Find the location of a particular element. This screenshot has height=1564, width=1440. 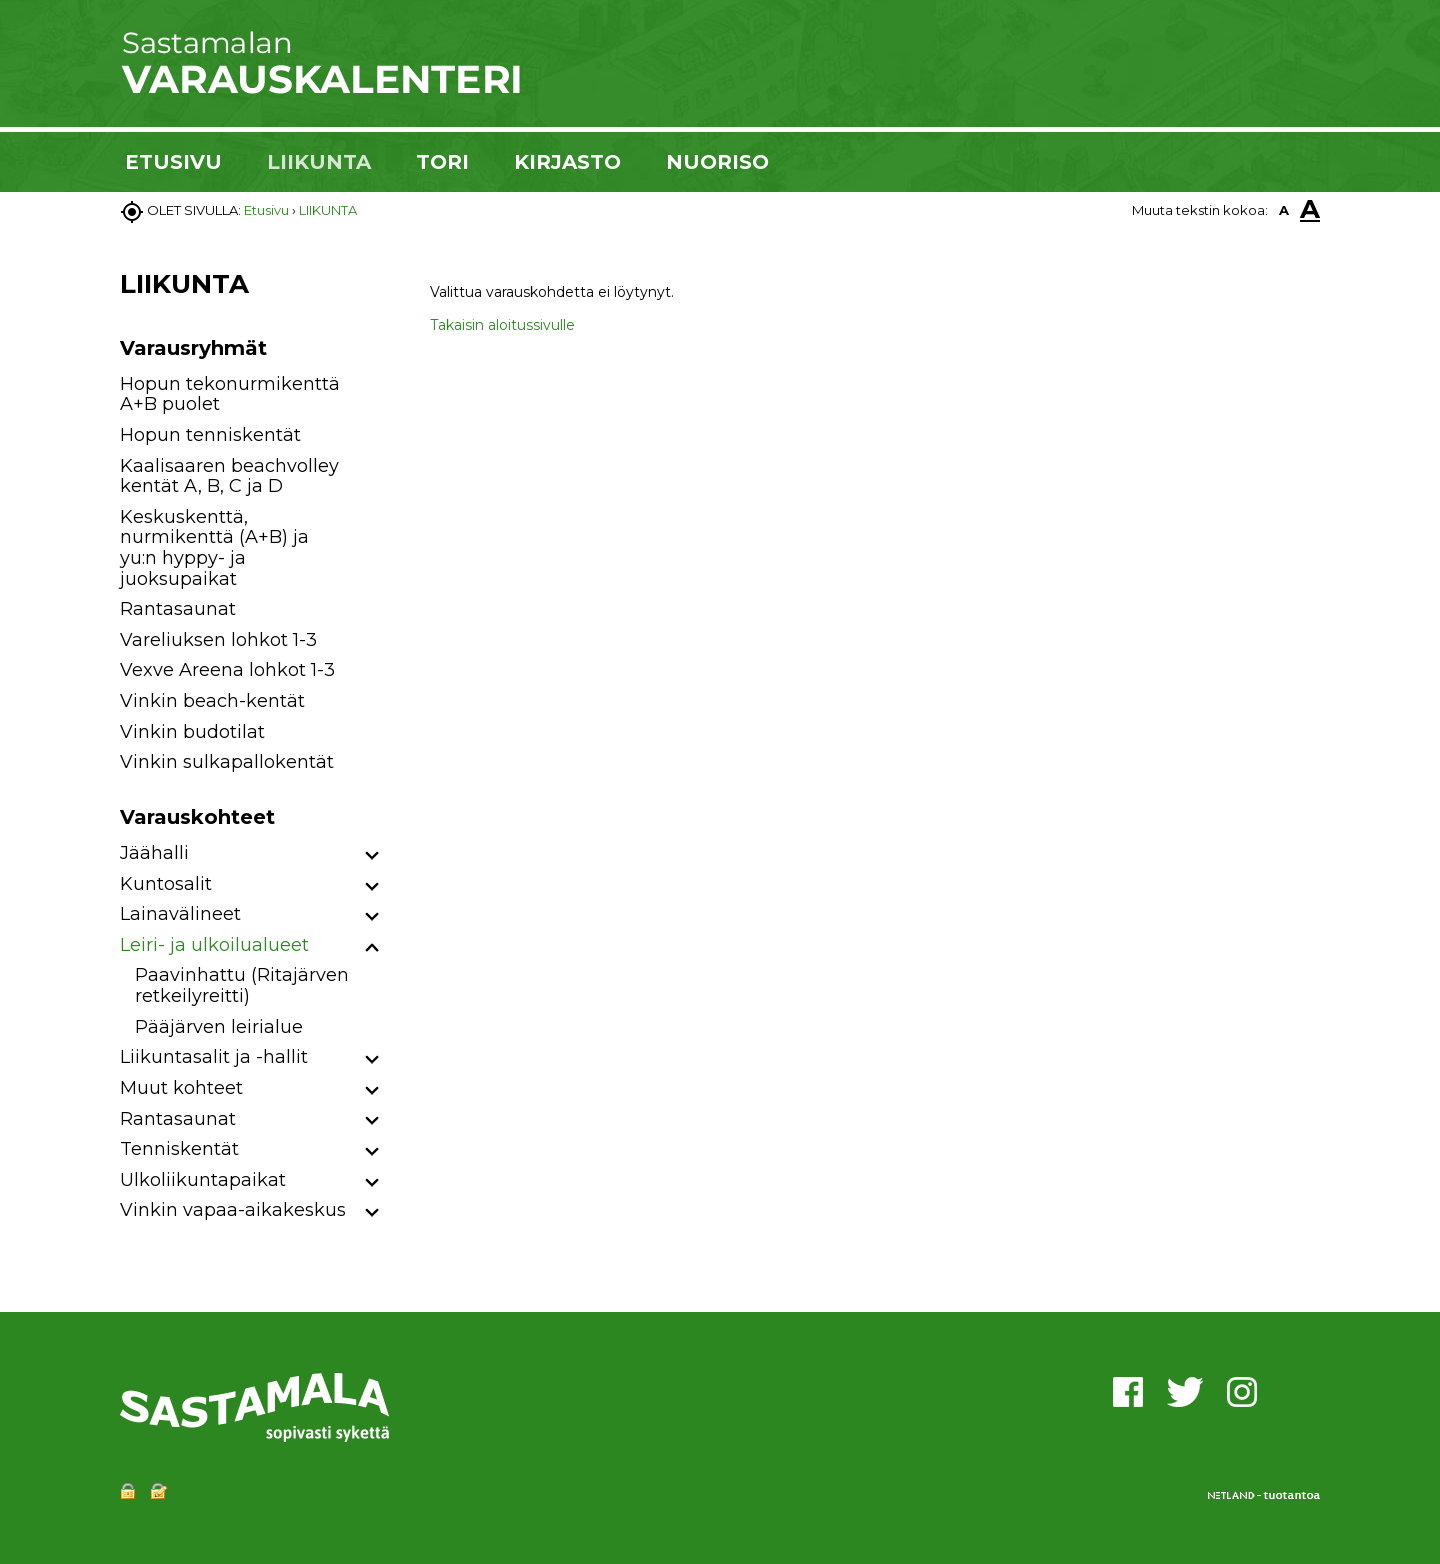

Vinkin sulkapallokentät is located at coordinates (227, 762).